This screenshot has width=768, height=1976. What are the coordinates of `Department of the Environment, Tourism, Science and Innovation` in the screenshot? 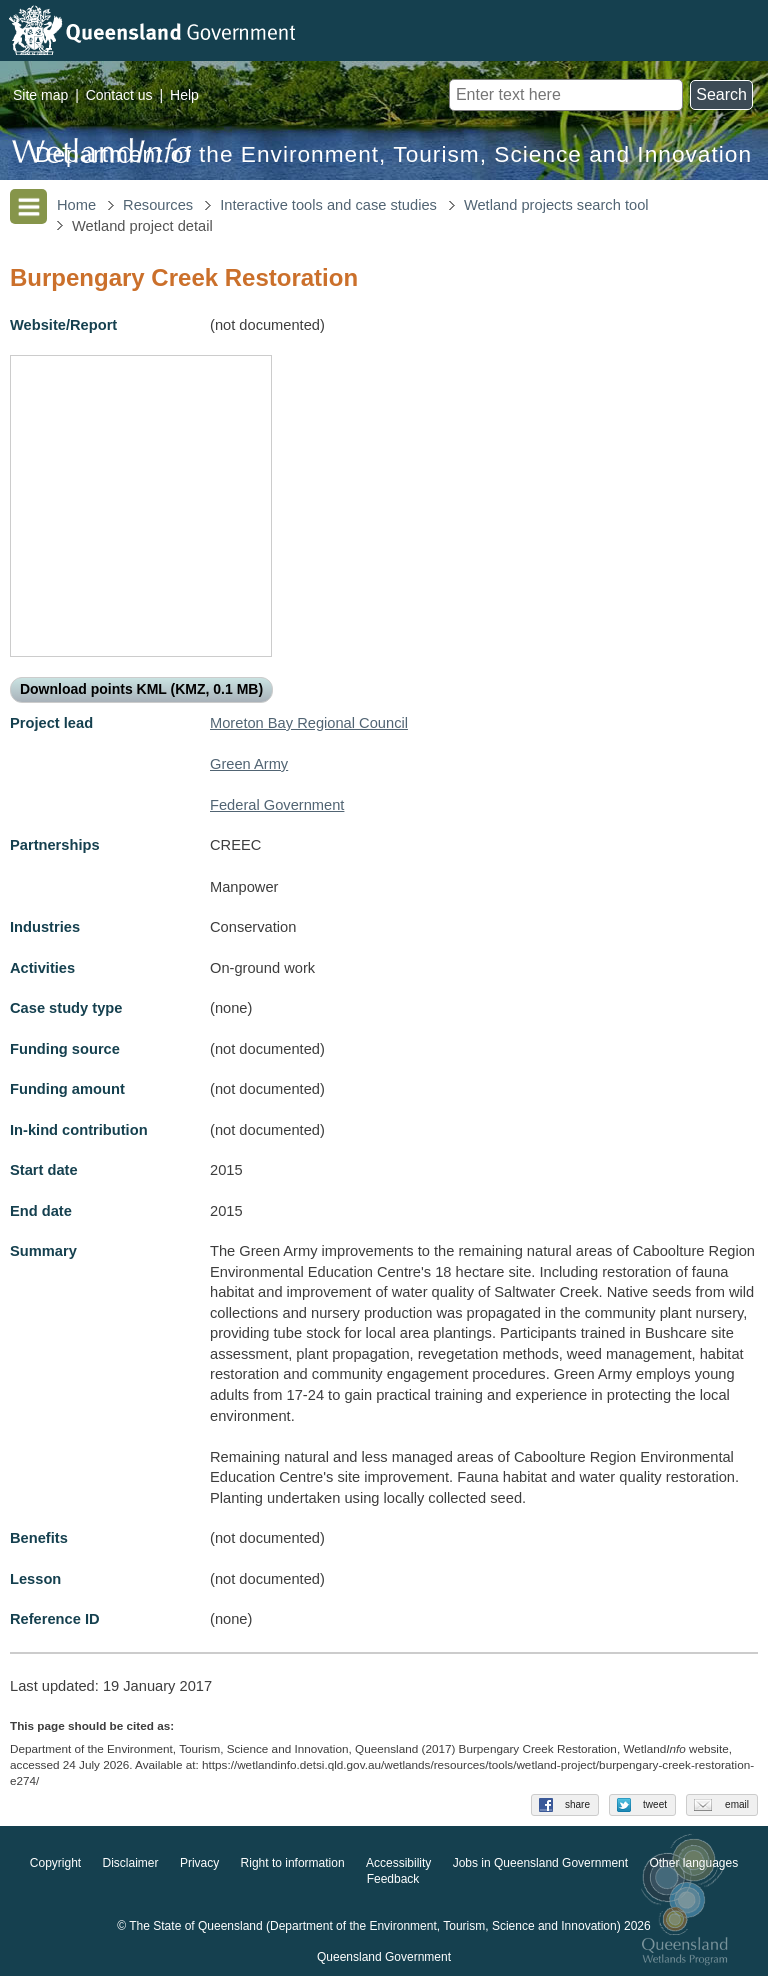 It's located at (393, 154).